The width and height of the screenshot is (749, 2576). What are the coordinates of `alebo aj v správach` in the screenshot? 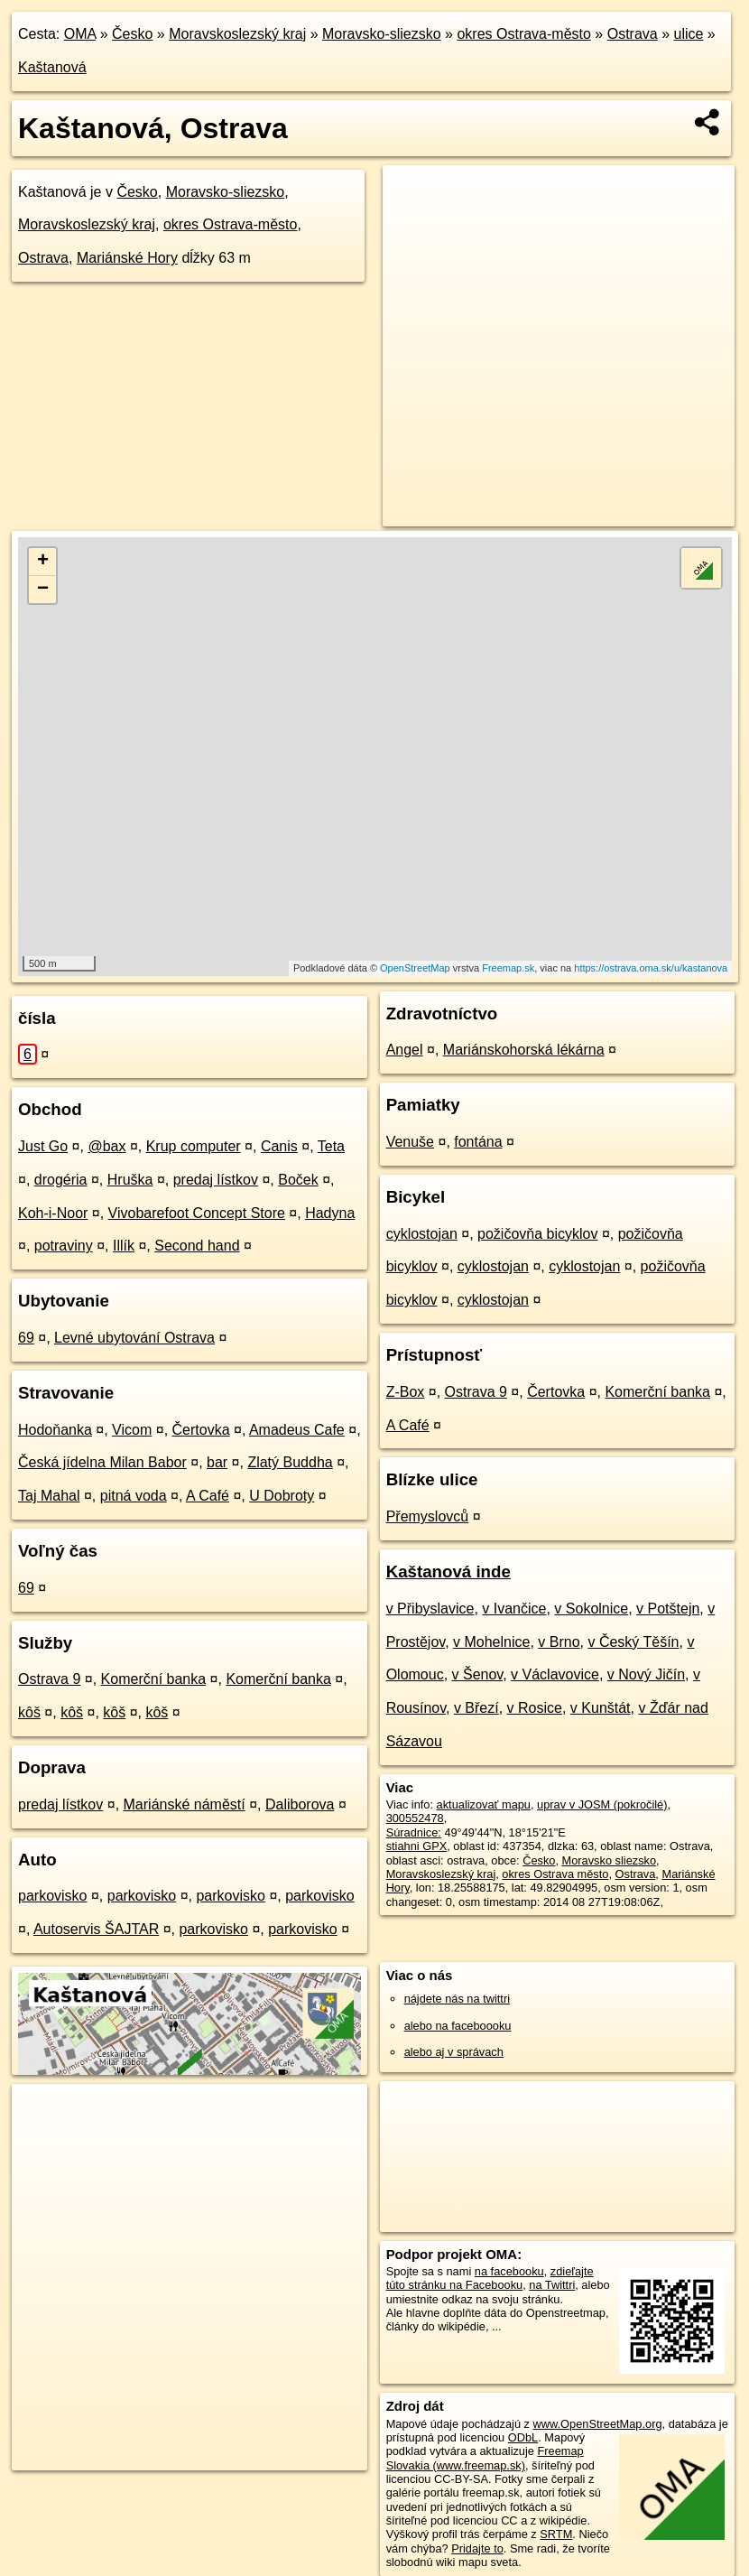 It's located at (454, 2052).